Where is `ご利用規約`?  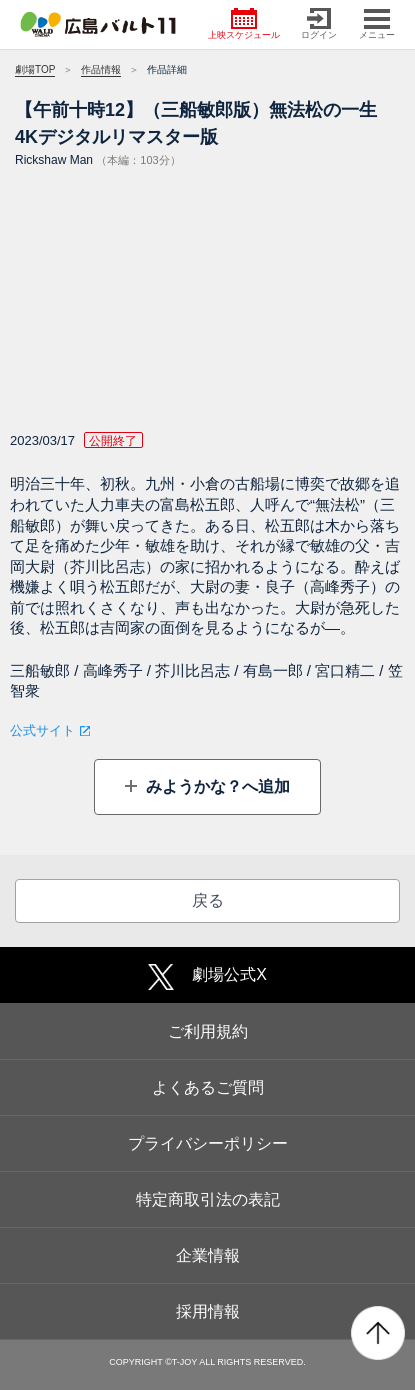
ご利用規約 is located at coordinates (208, 1031).